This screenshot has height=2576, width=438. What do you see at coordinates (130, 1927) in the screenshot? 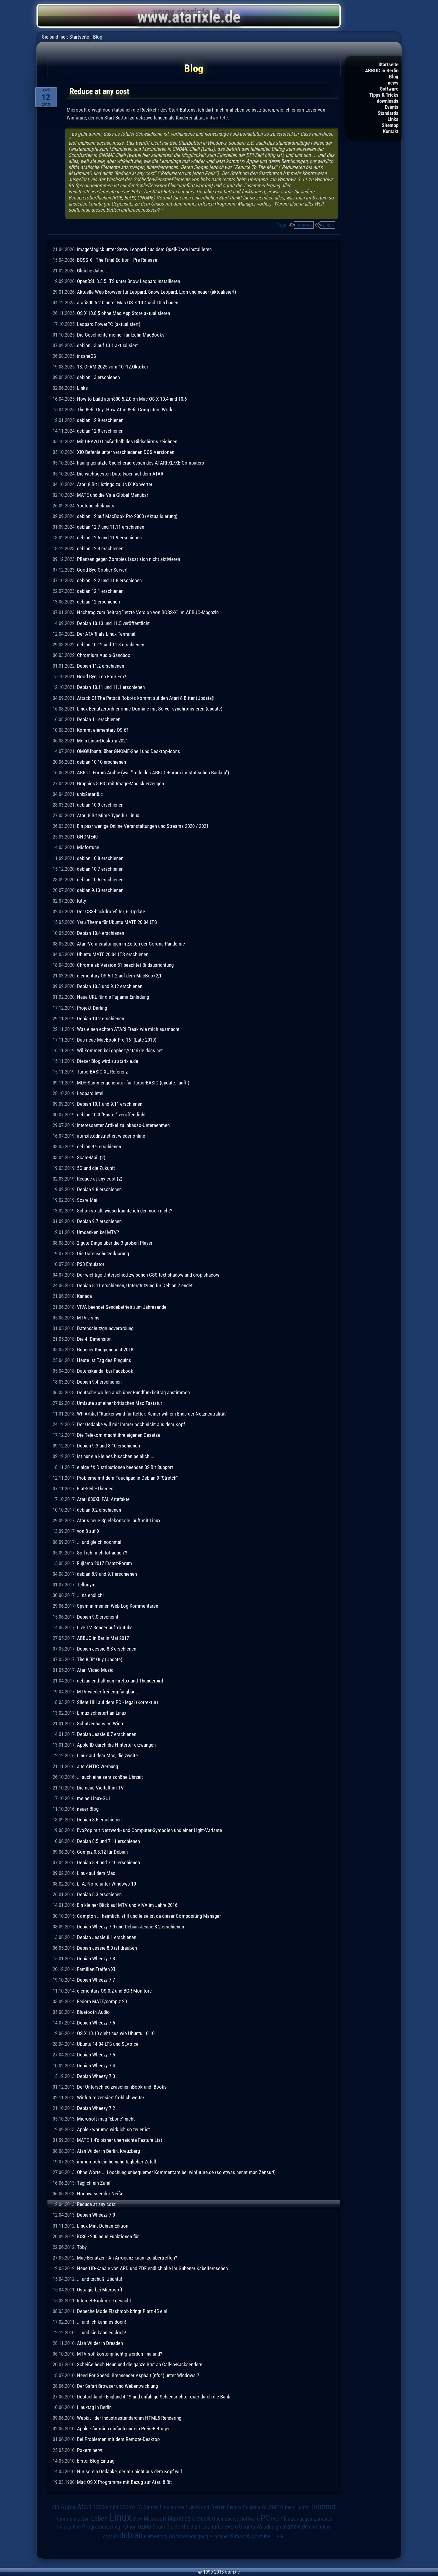
I see `Debian Wheezy 7.9 und Debian Jessie 8.2 erschienen` at bounding box center [130, 1927].